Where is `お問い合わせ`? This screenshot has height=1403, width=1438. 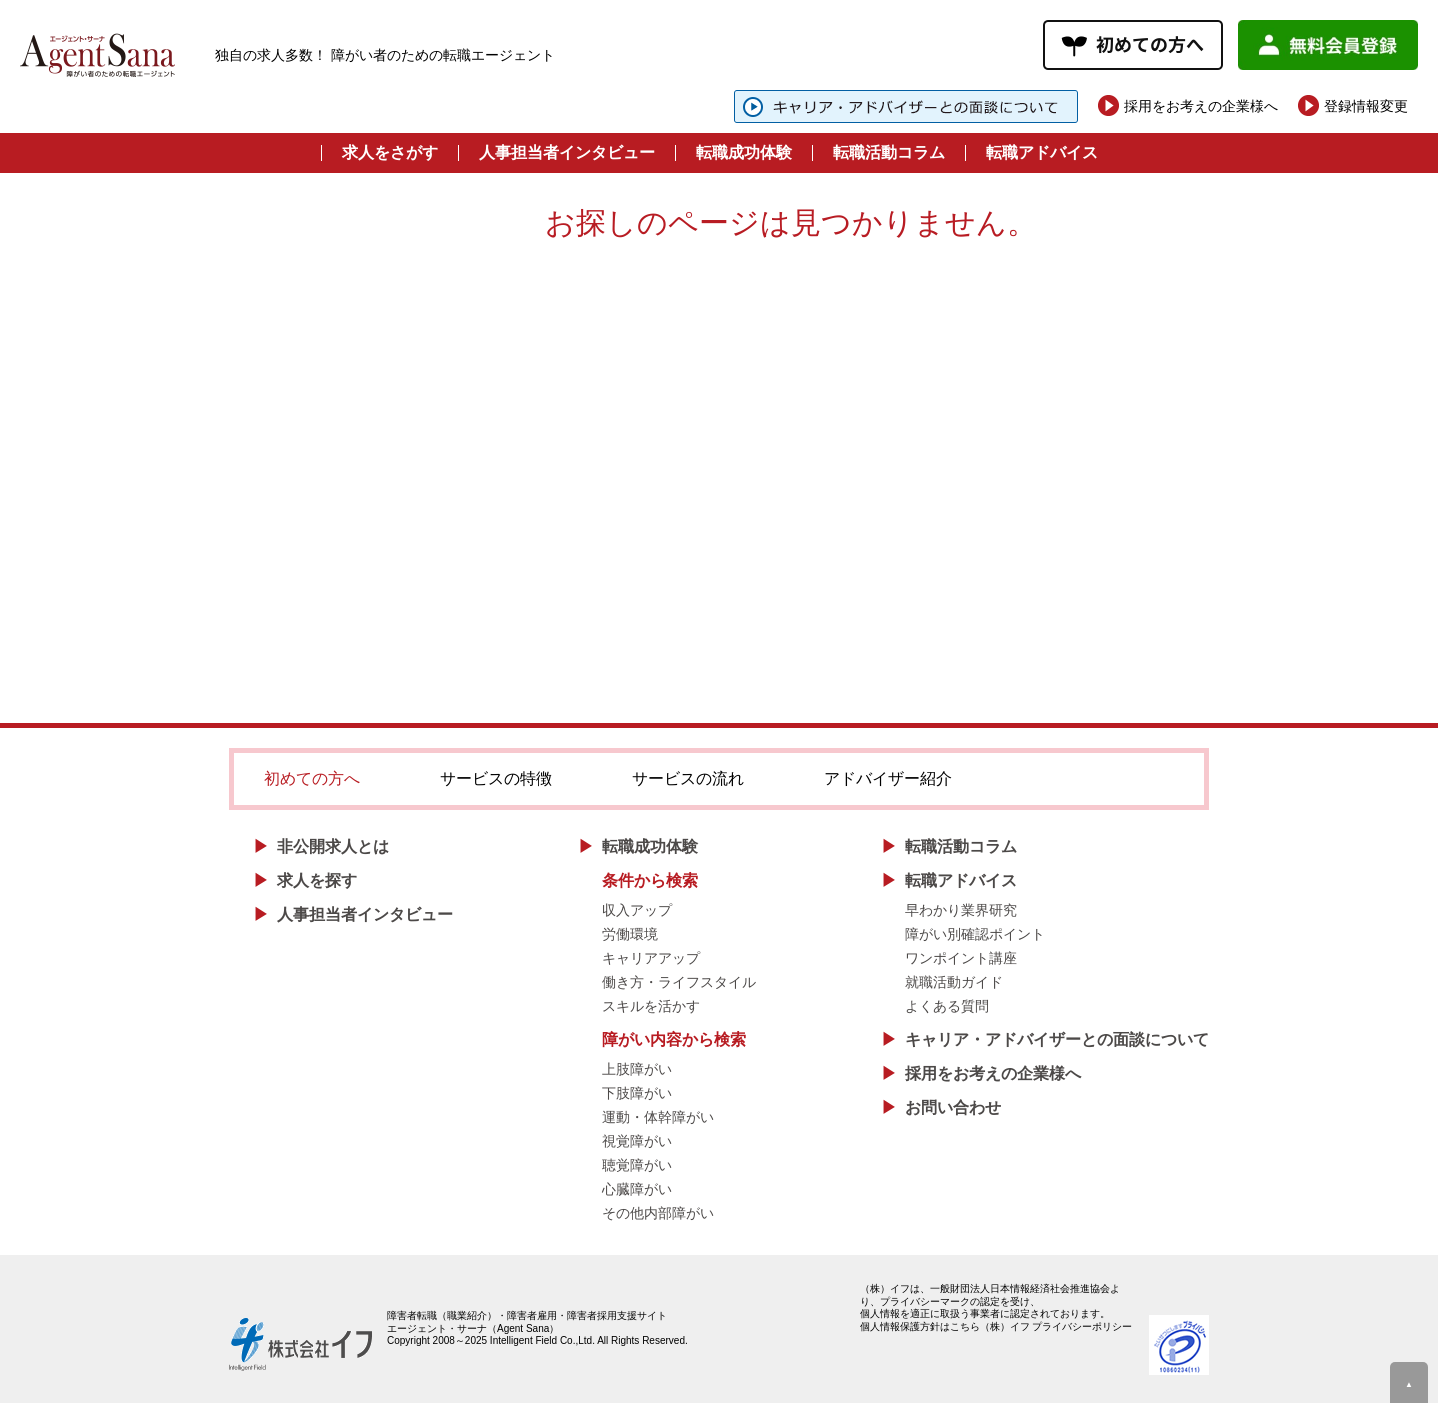 お問い合わせ is located at coordinates (953, 1107).